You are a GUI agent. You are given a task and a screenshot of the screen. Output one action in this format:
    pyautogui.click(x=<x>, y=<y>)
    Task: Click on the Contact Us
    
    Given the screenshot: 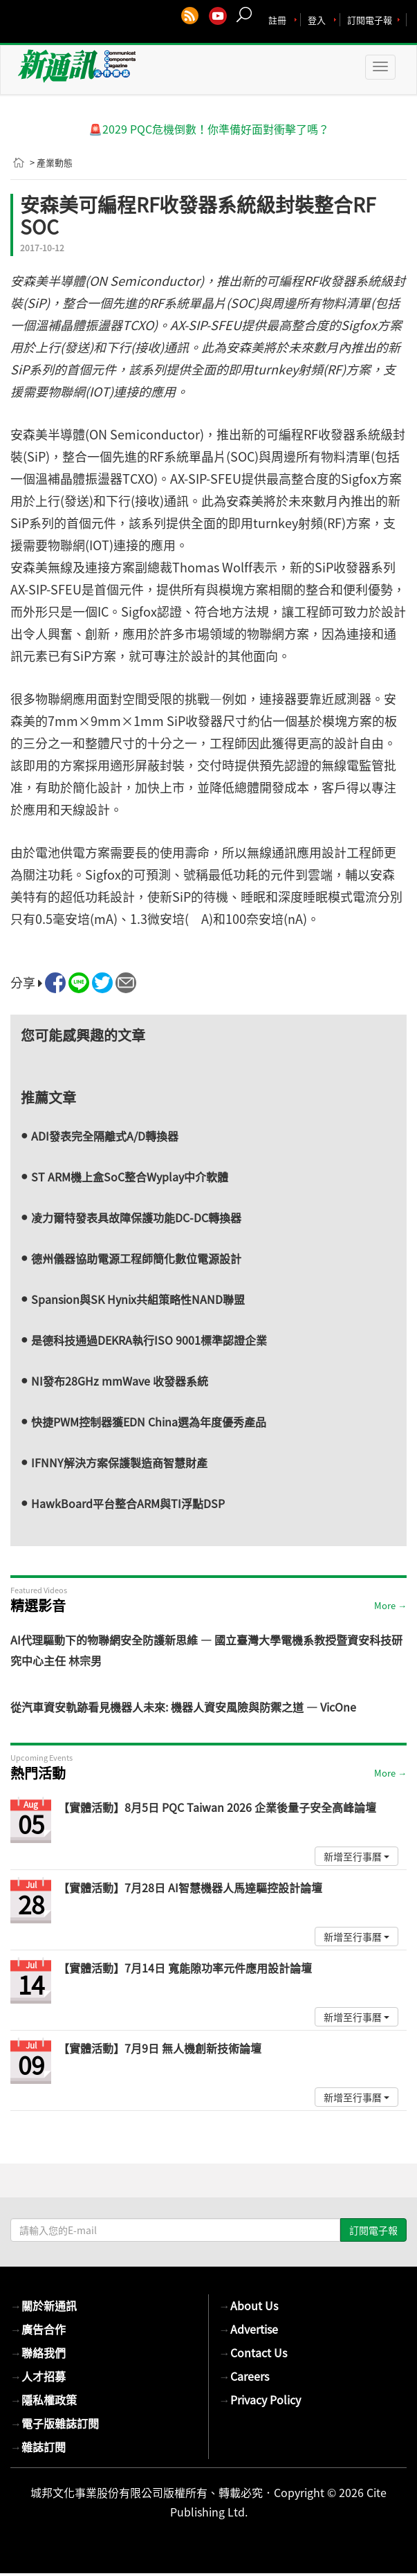 What is the action you would take?
    pyautogui.click(x=253, y=2352)
    